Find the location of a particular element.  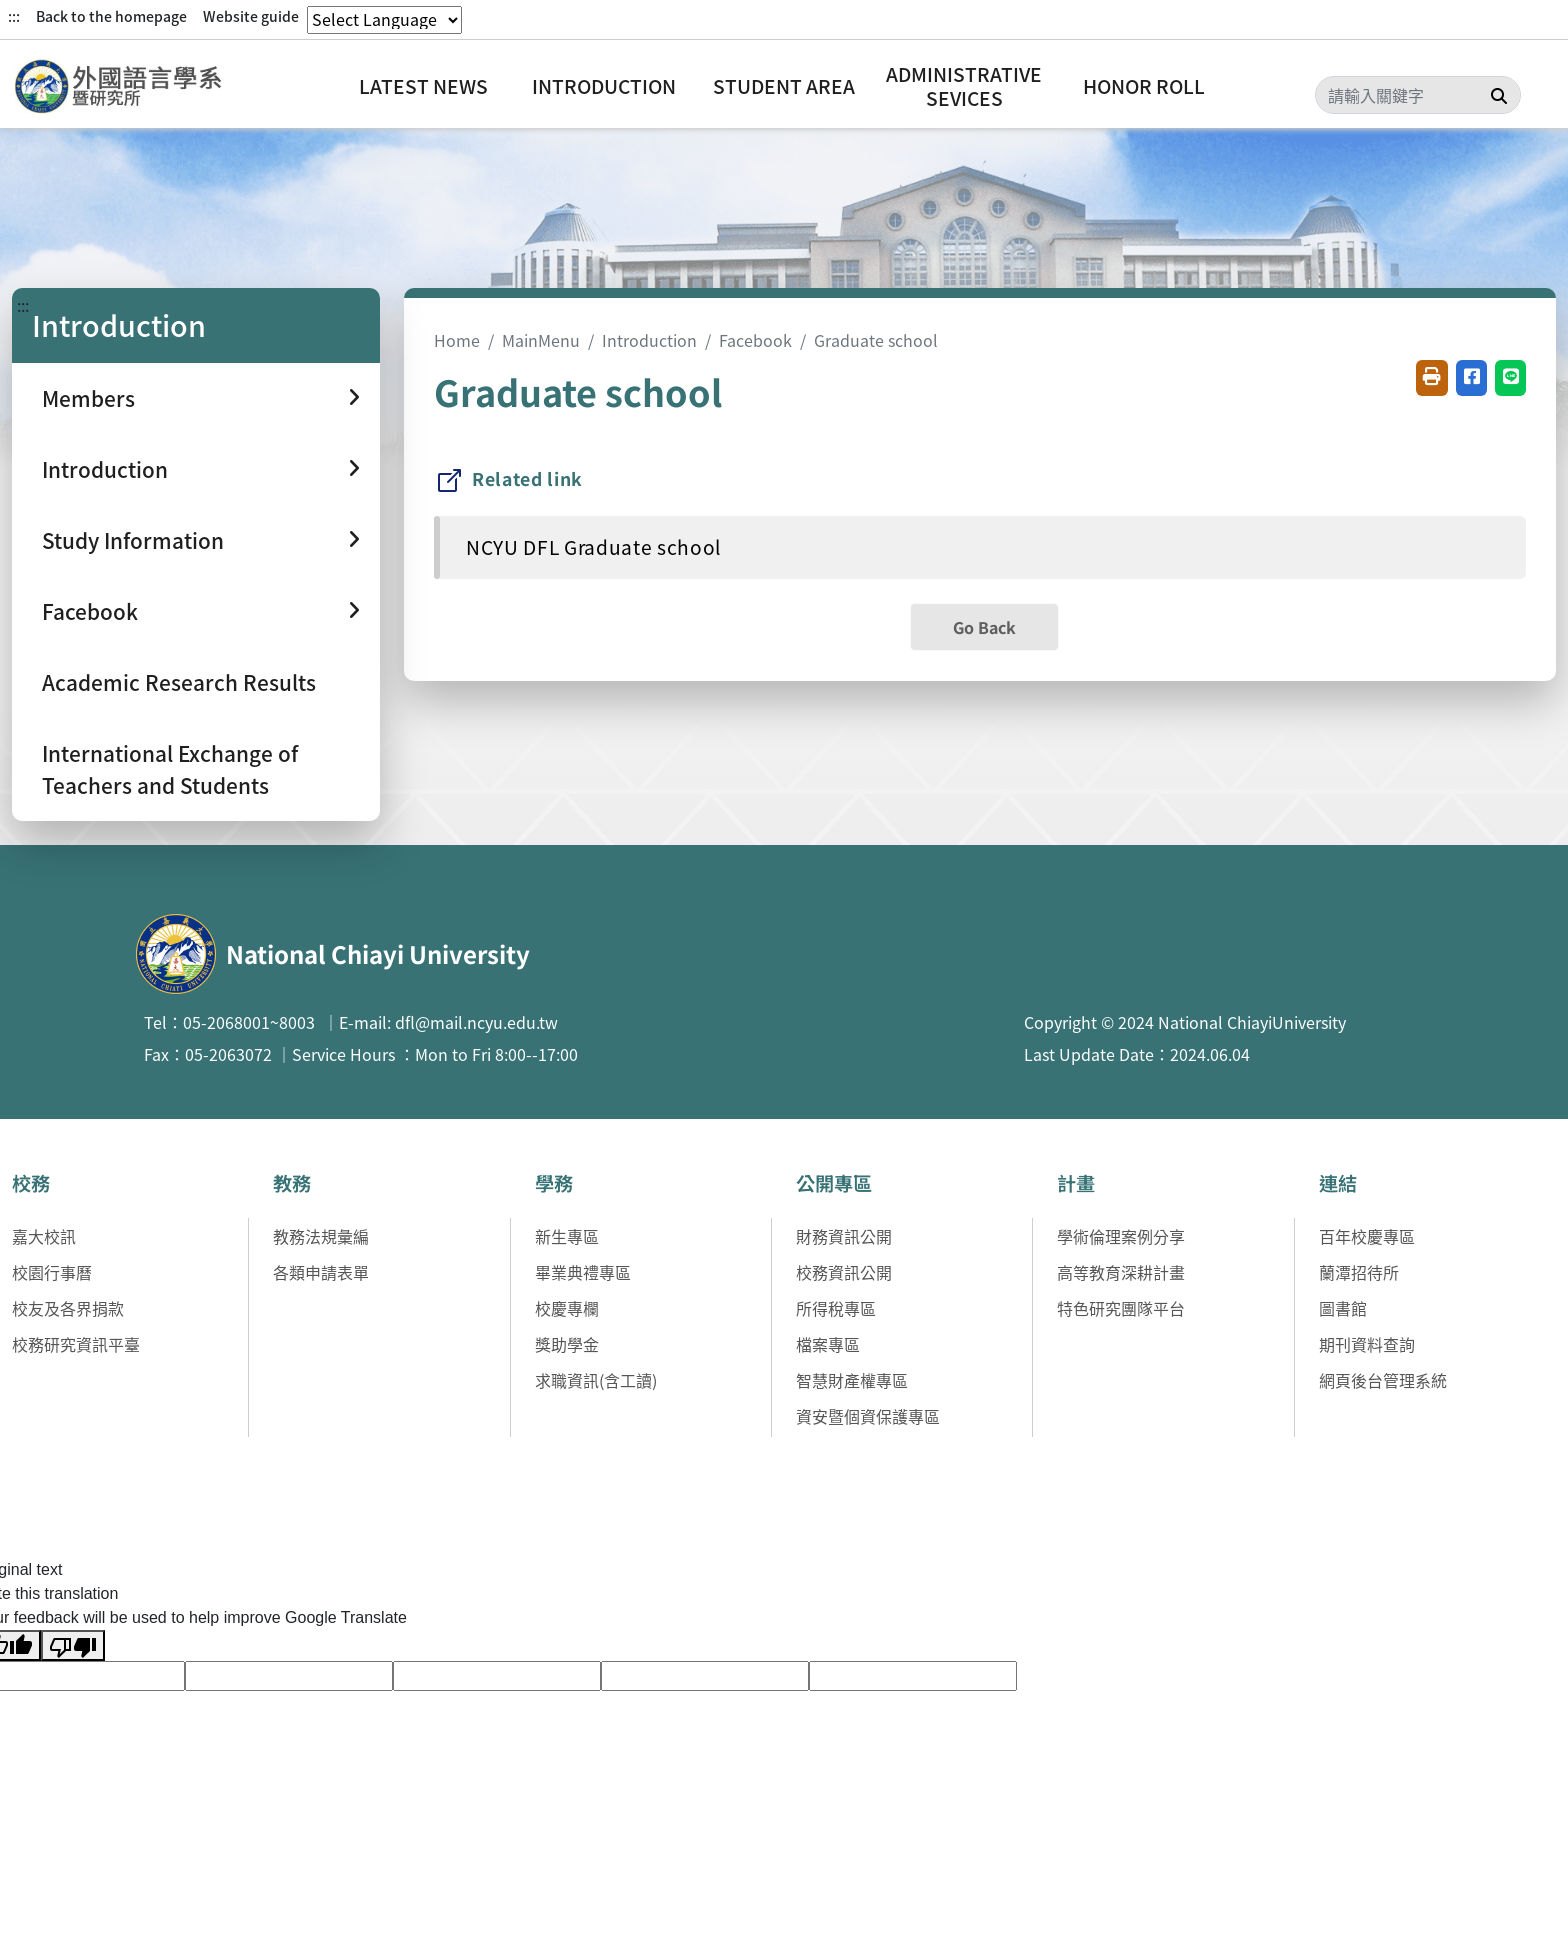

資安暨個資保護專區 is located at coordinates (868, 1416).